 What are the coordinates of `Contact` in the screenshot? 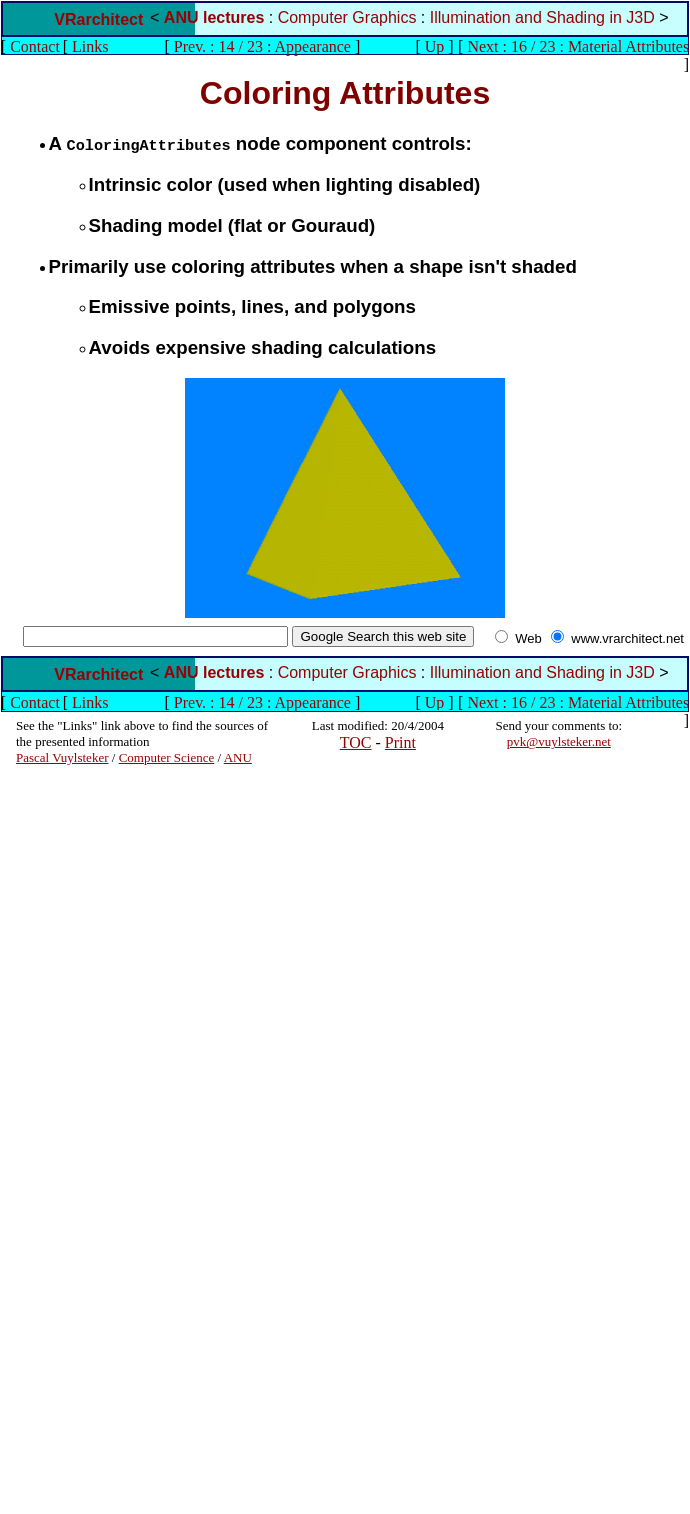 It's located at (35, 46).